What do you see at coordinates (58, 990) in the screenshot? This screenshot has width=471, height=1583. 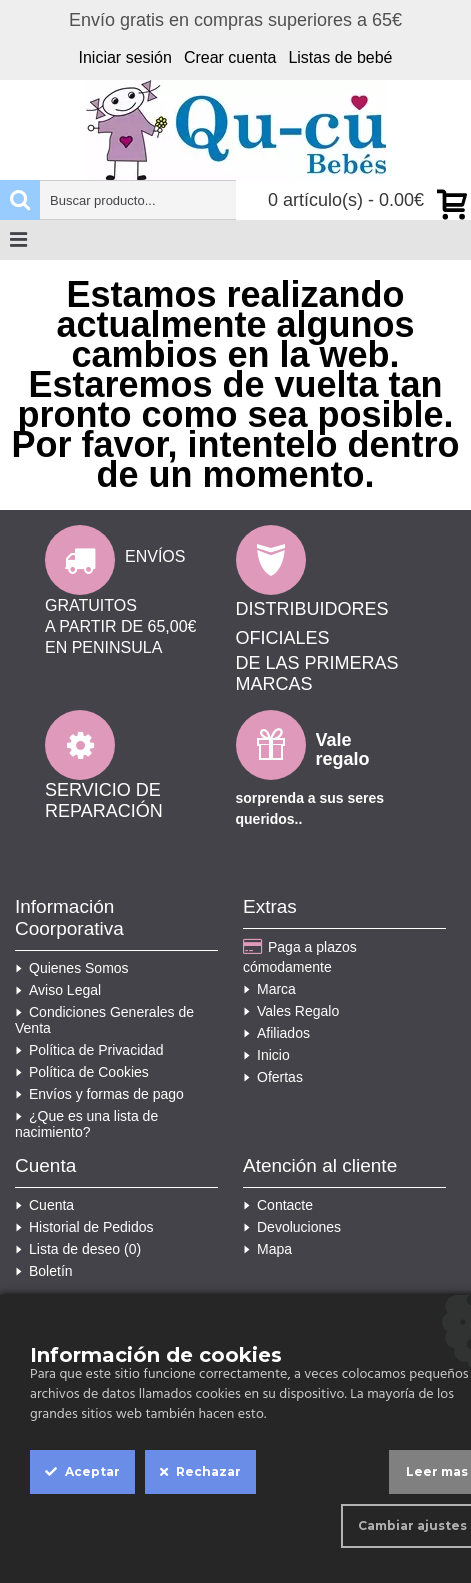 I see `Aviso Legal` at bounding box center [58, 990].